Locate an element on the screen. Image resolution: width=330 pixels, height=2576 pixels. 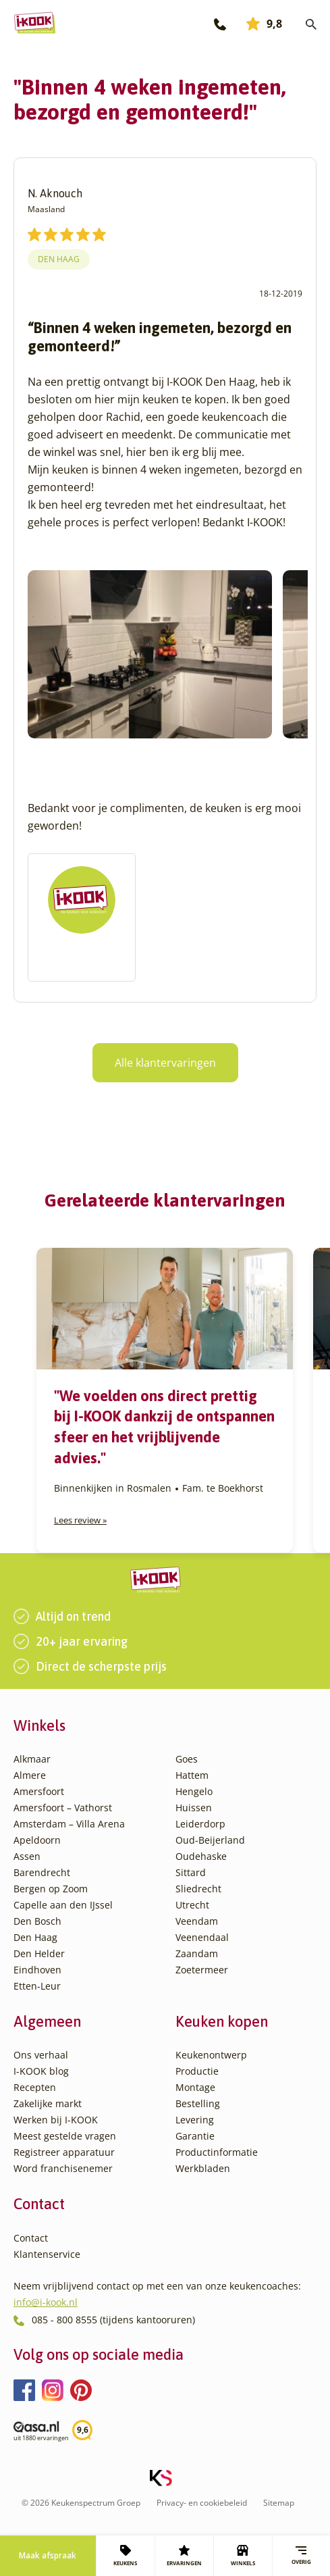
Amersfoort – Vathorst is located at coordinates (62, 1807).